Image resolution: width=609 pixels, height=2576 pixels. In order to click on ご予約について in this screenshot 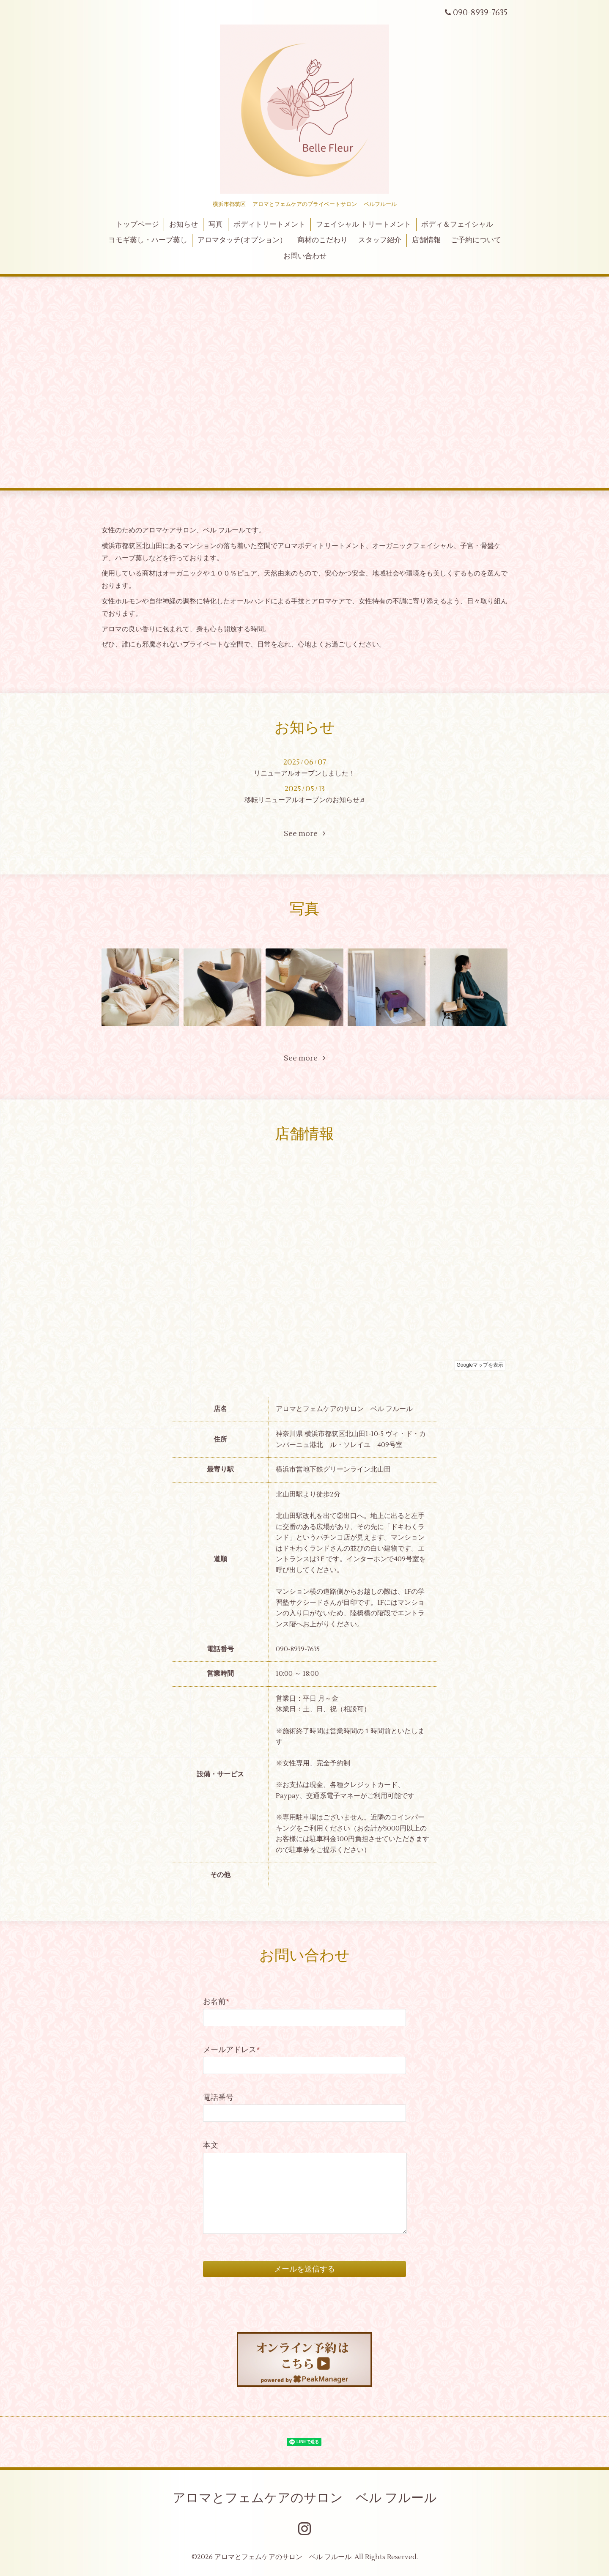, I will do `click(476, 240)`.